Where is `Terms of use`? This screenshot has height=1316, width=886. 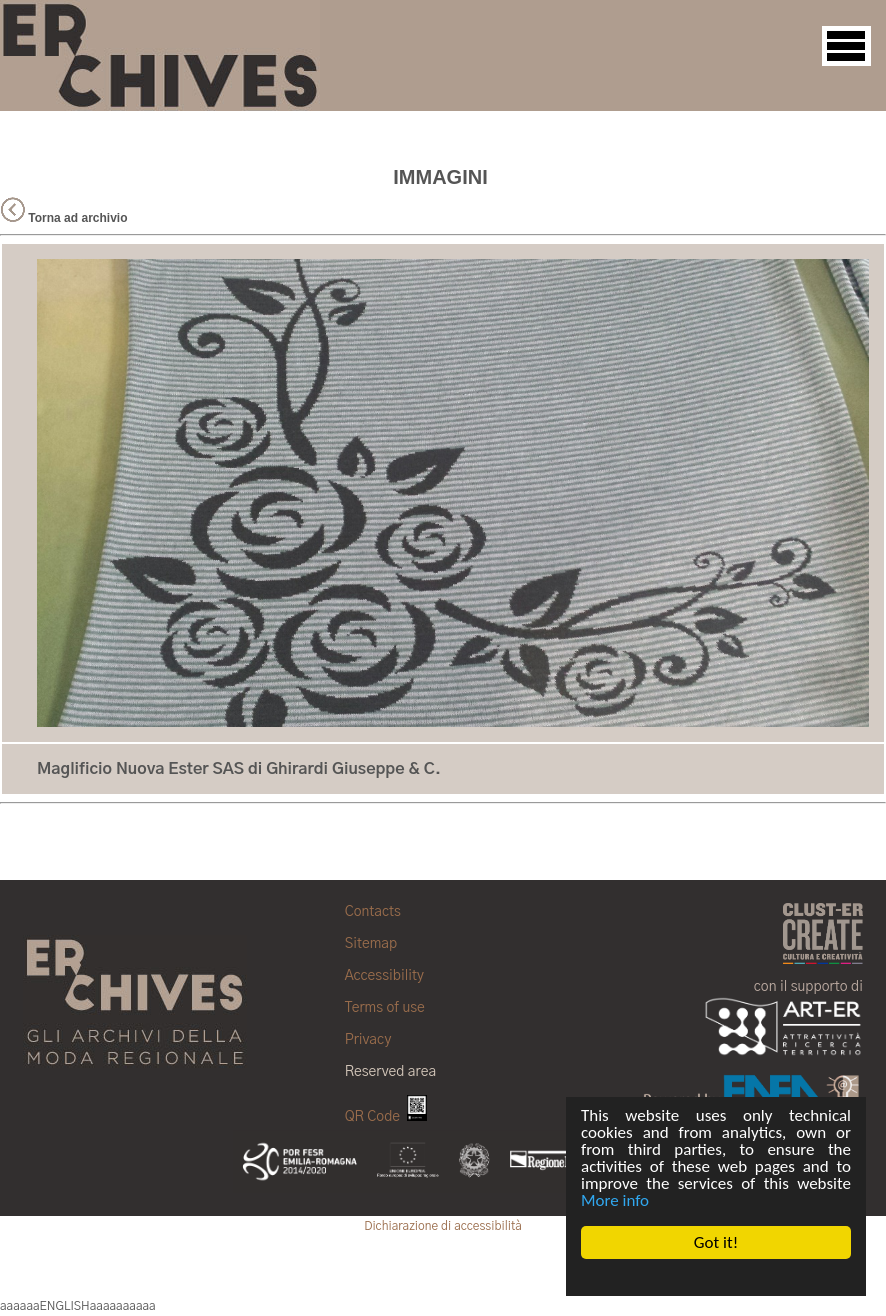
Terms of use is located at coordinates (385, 1008).